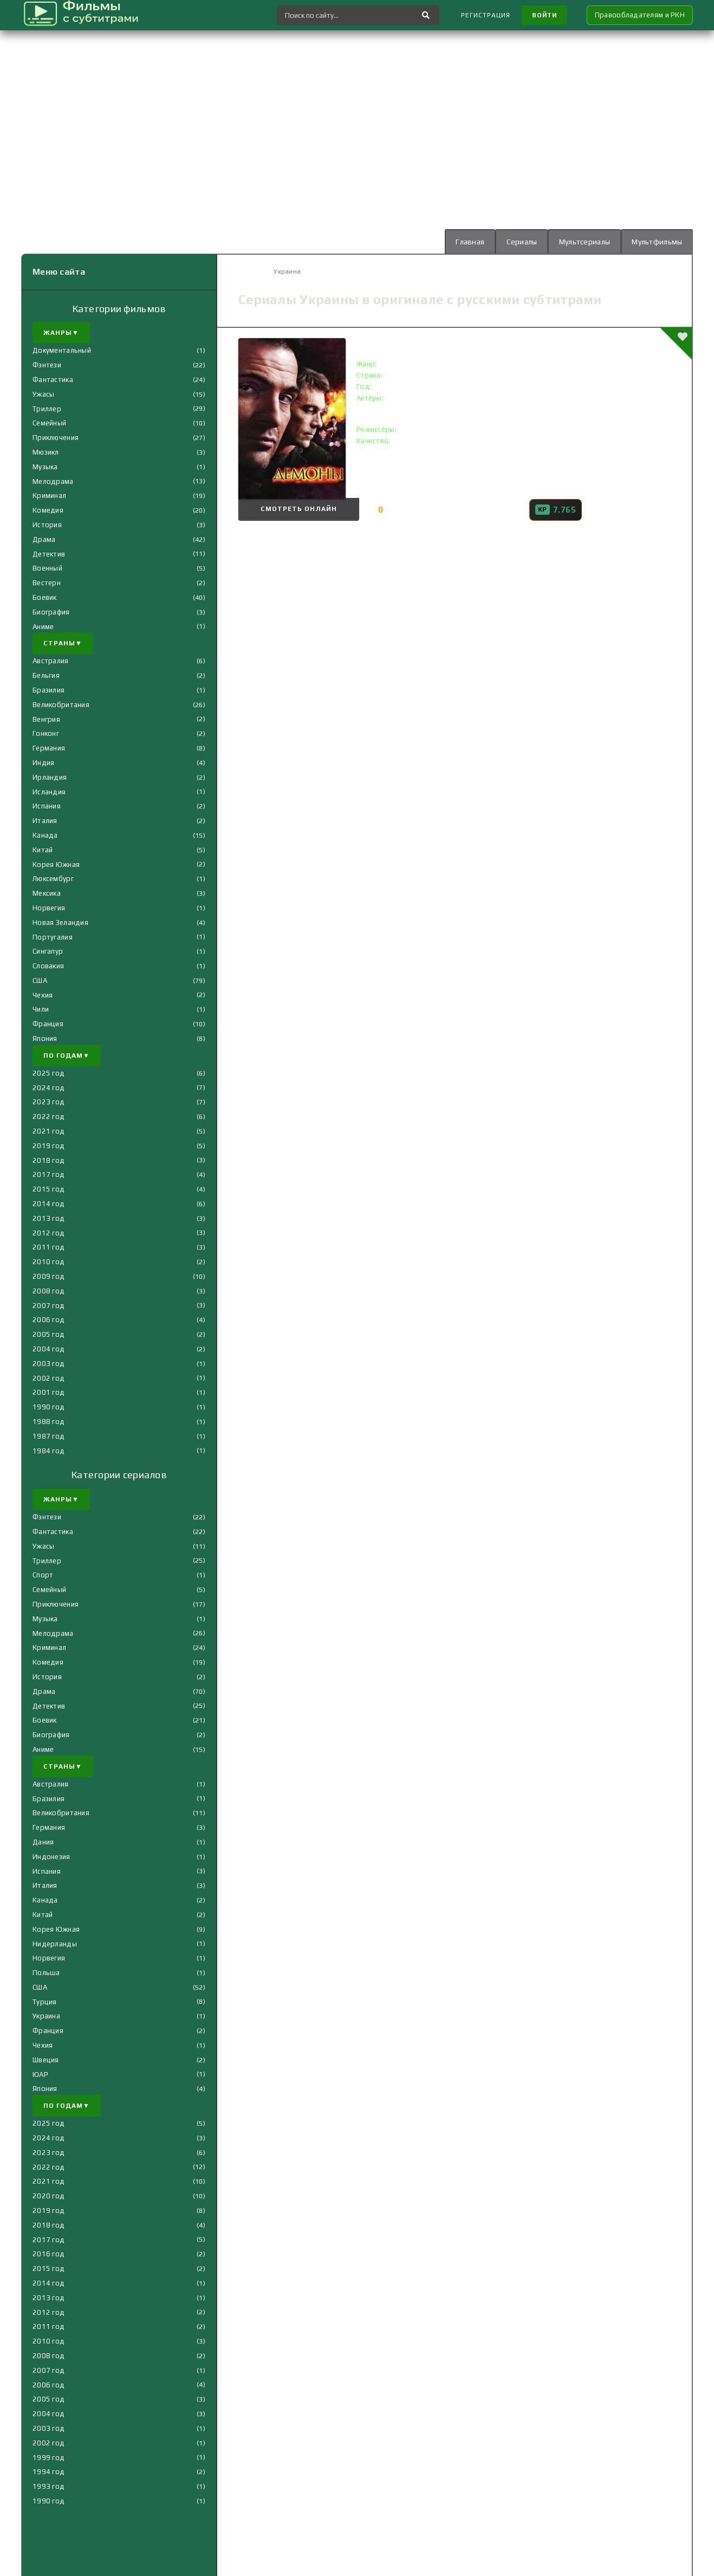 The image size is (714, 2576). What do you see at coordinates (48, 1233) in the screenshot?
I see `2012 год` at bounding box center [48, 1233].